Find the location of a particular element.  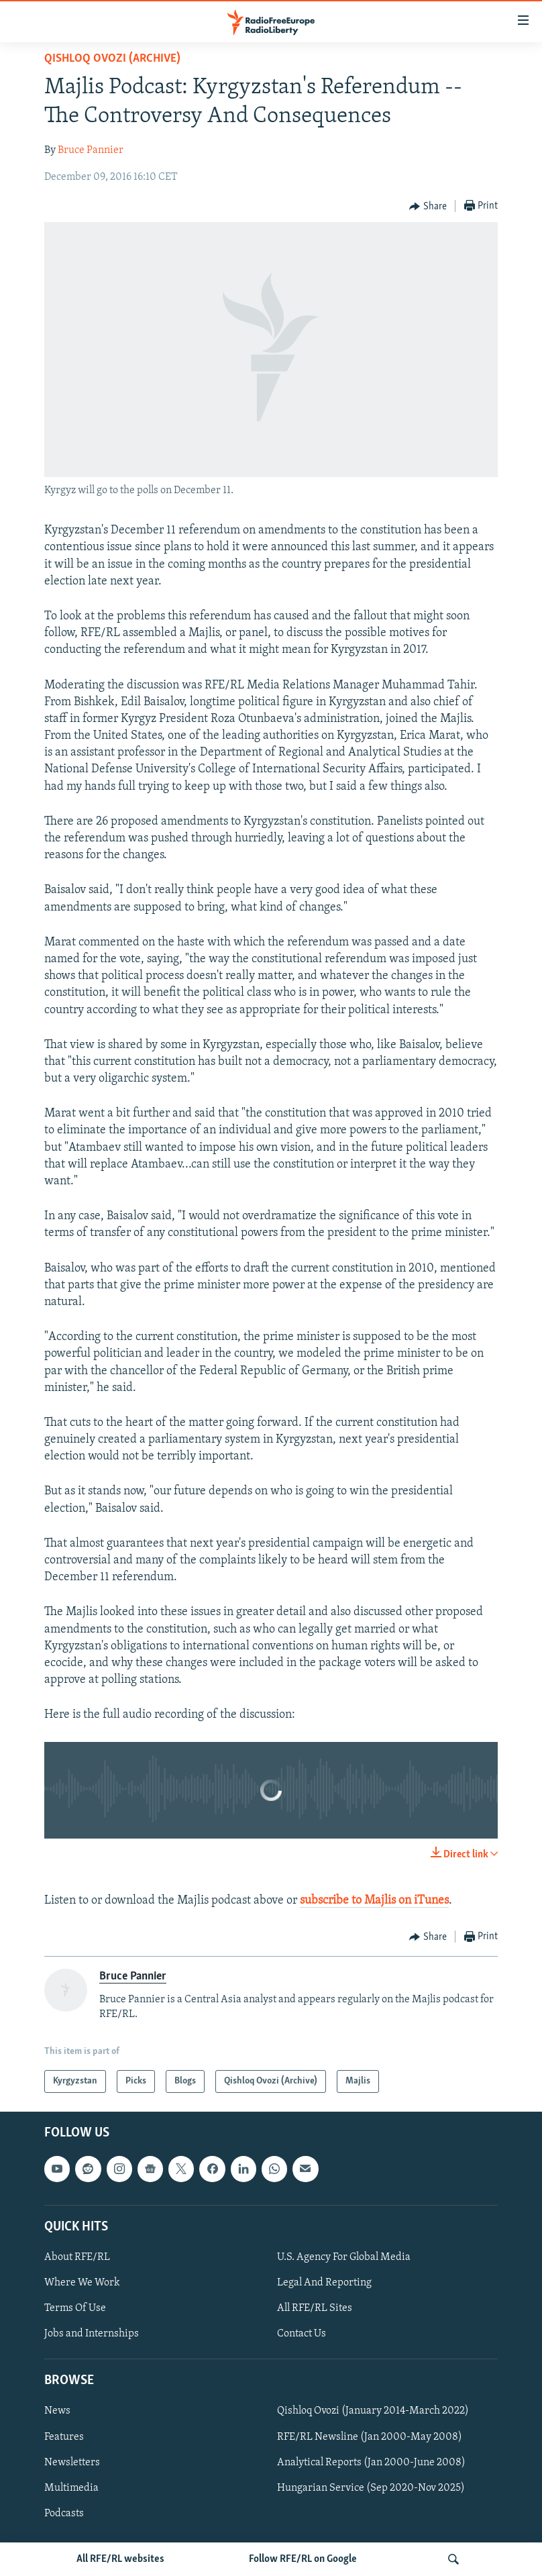

Contact Us is located at coordinates (301, 2333).